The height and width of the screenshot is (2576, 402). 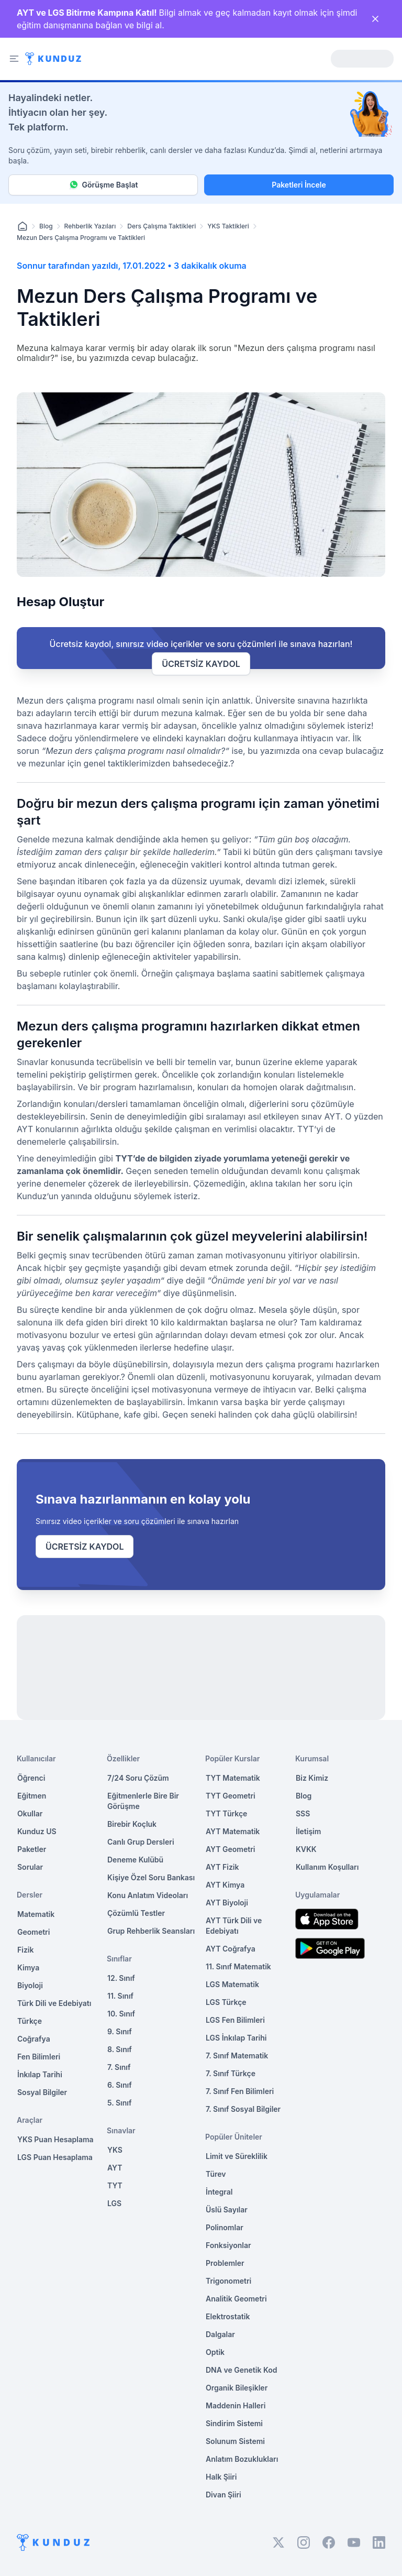 What do you see at coordinates (132, 1823) in the screenshot?
I see `Birebir Koçluk` at bounding box center [132, 1823].